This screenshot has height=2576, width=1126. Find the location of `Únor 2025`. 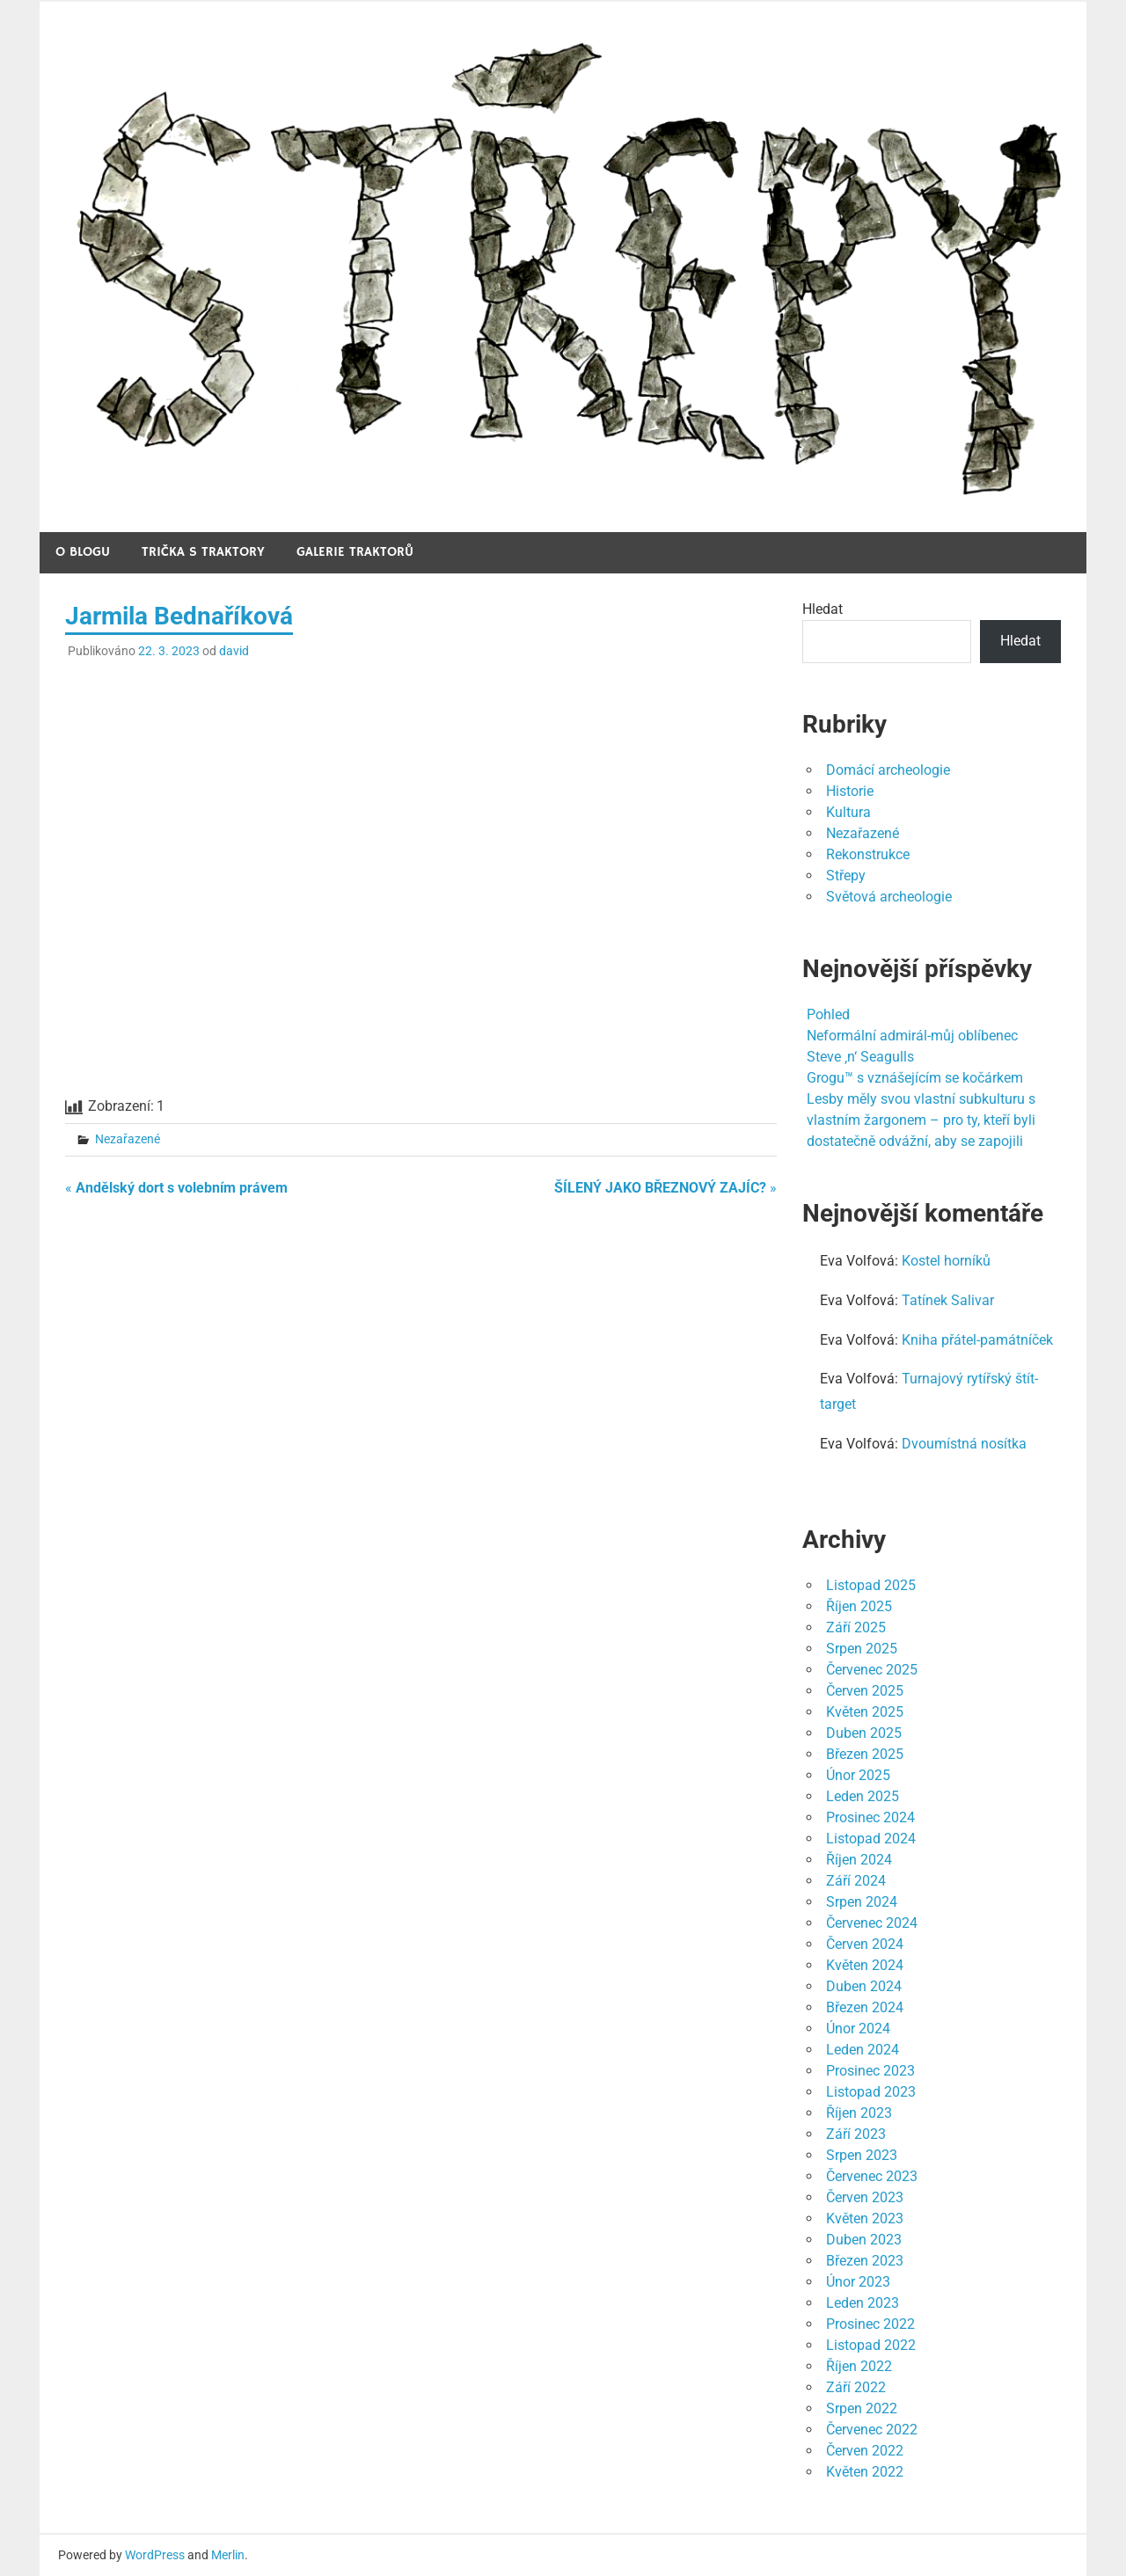

Únor 2025 is located at coordinates (858, 1775).